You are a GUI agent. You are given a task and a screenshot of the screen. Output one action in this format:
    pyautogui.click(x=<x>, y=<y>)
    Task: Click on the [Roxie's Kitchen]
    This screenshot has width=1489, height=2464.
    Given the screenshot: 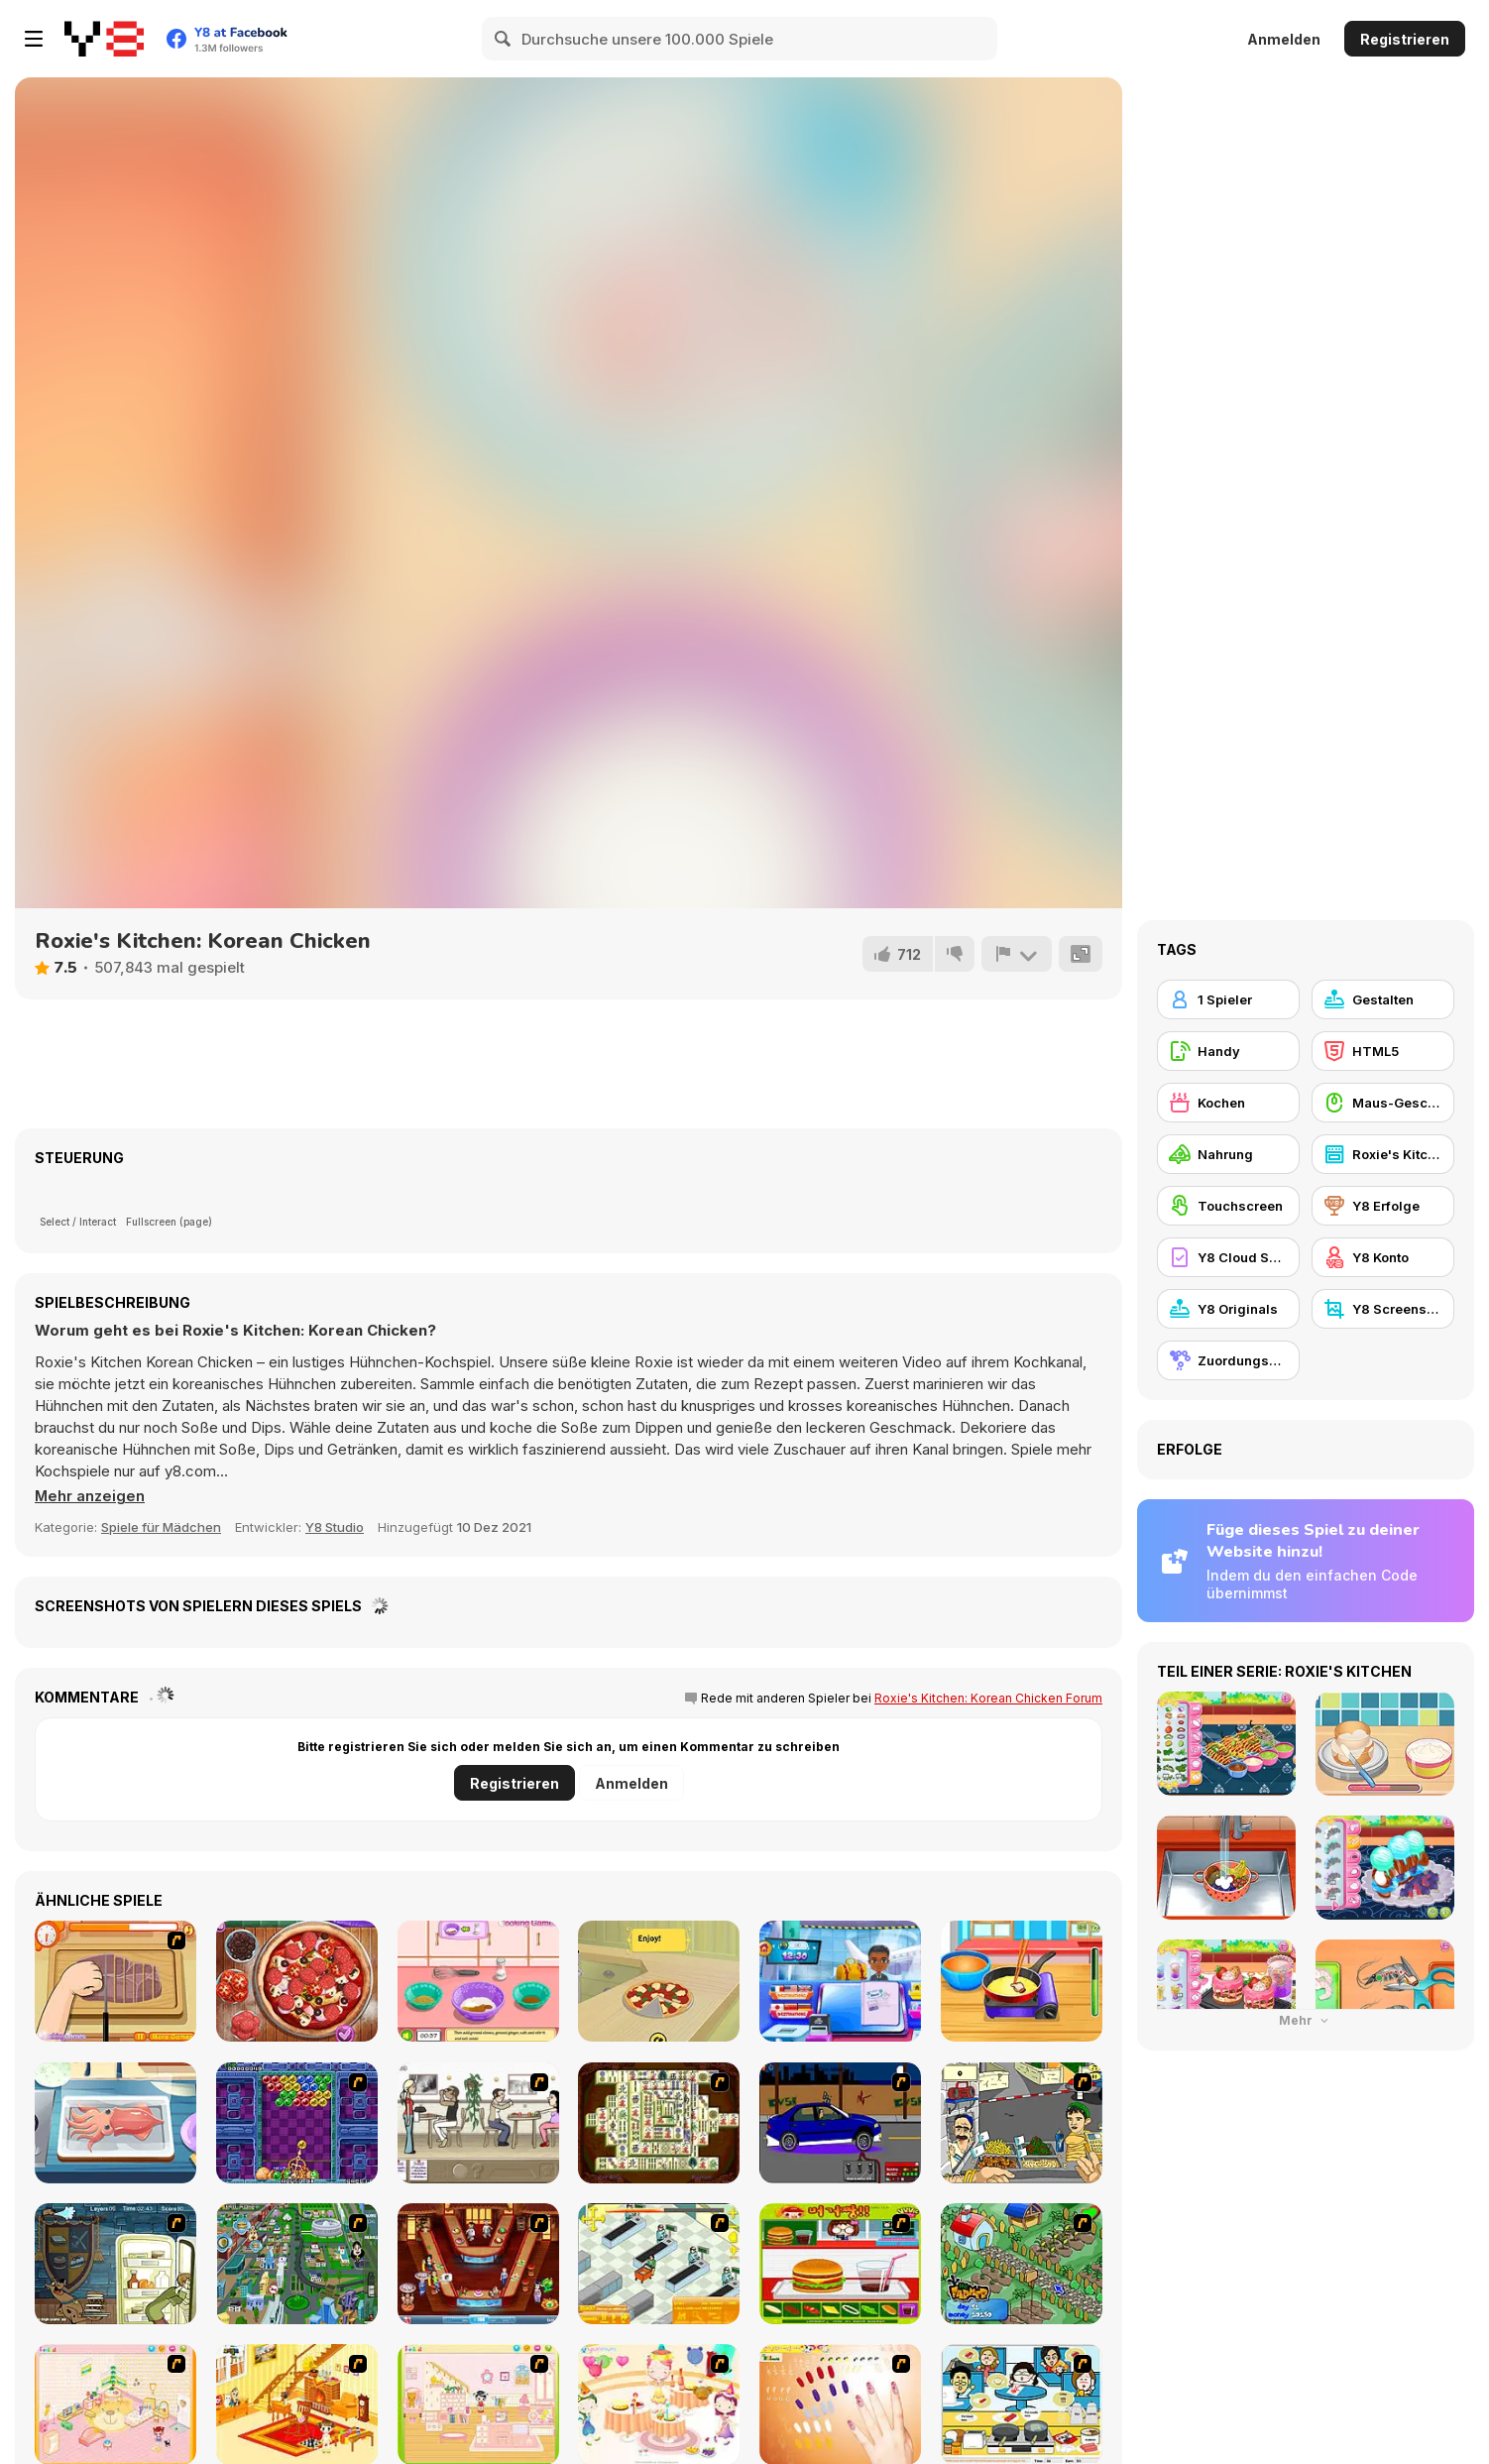 What is the action you would take?
    pyautogui.click(x=1383, y=1154)
    